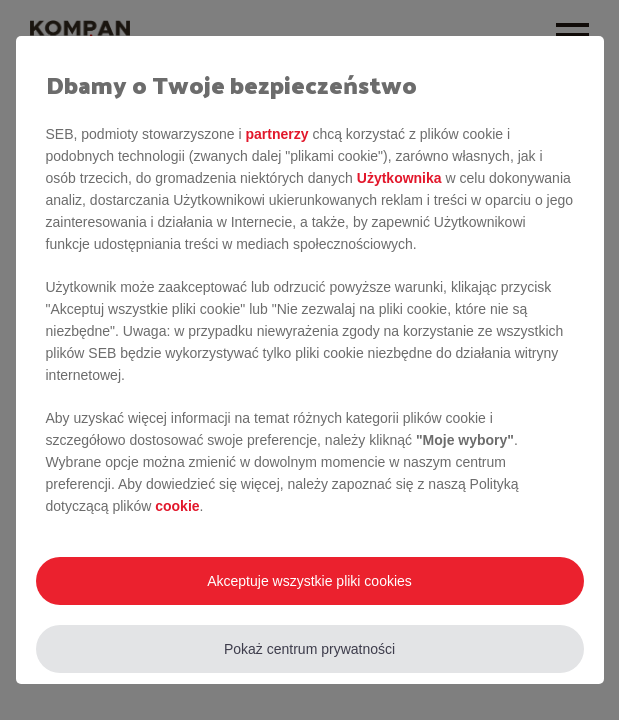  Describe the element at coordinates (309, 649) in the screenshot. I see `Pokaż centrum prywatności` at that location.